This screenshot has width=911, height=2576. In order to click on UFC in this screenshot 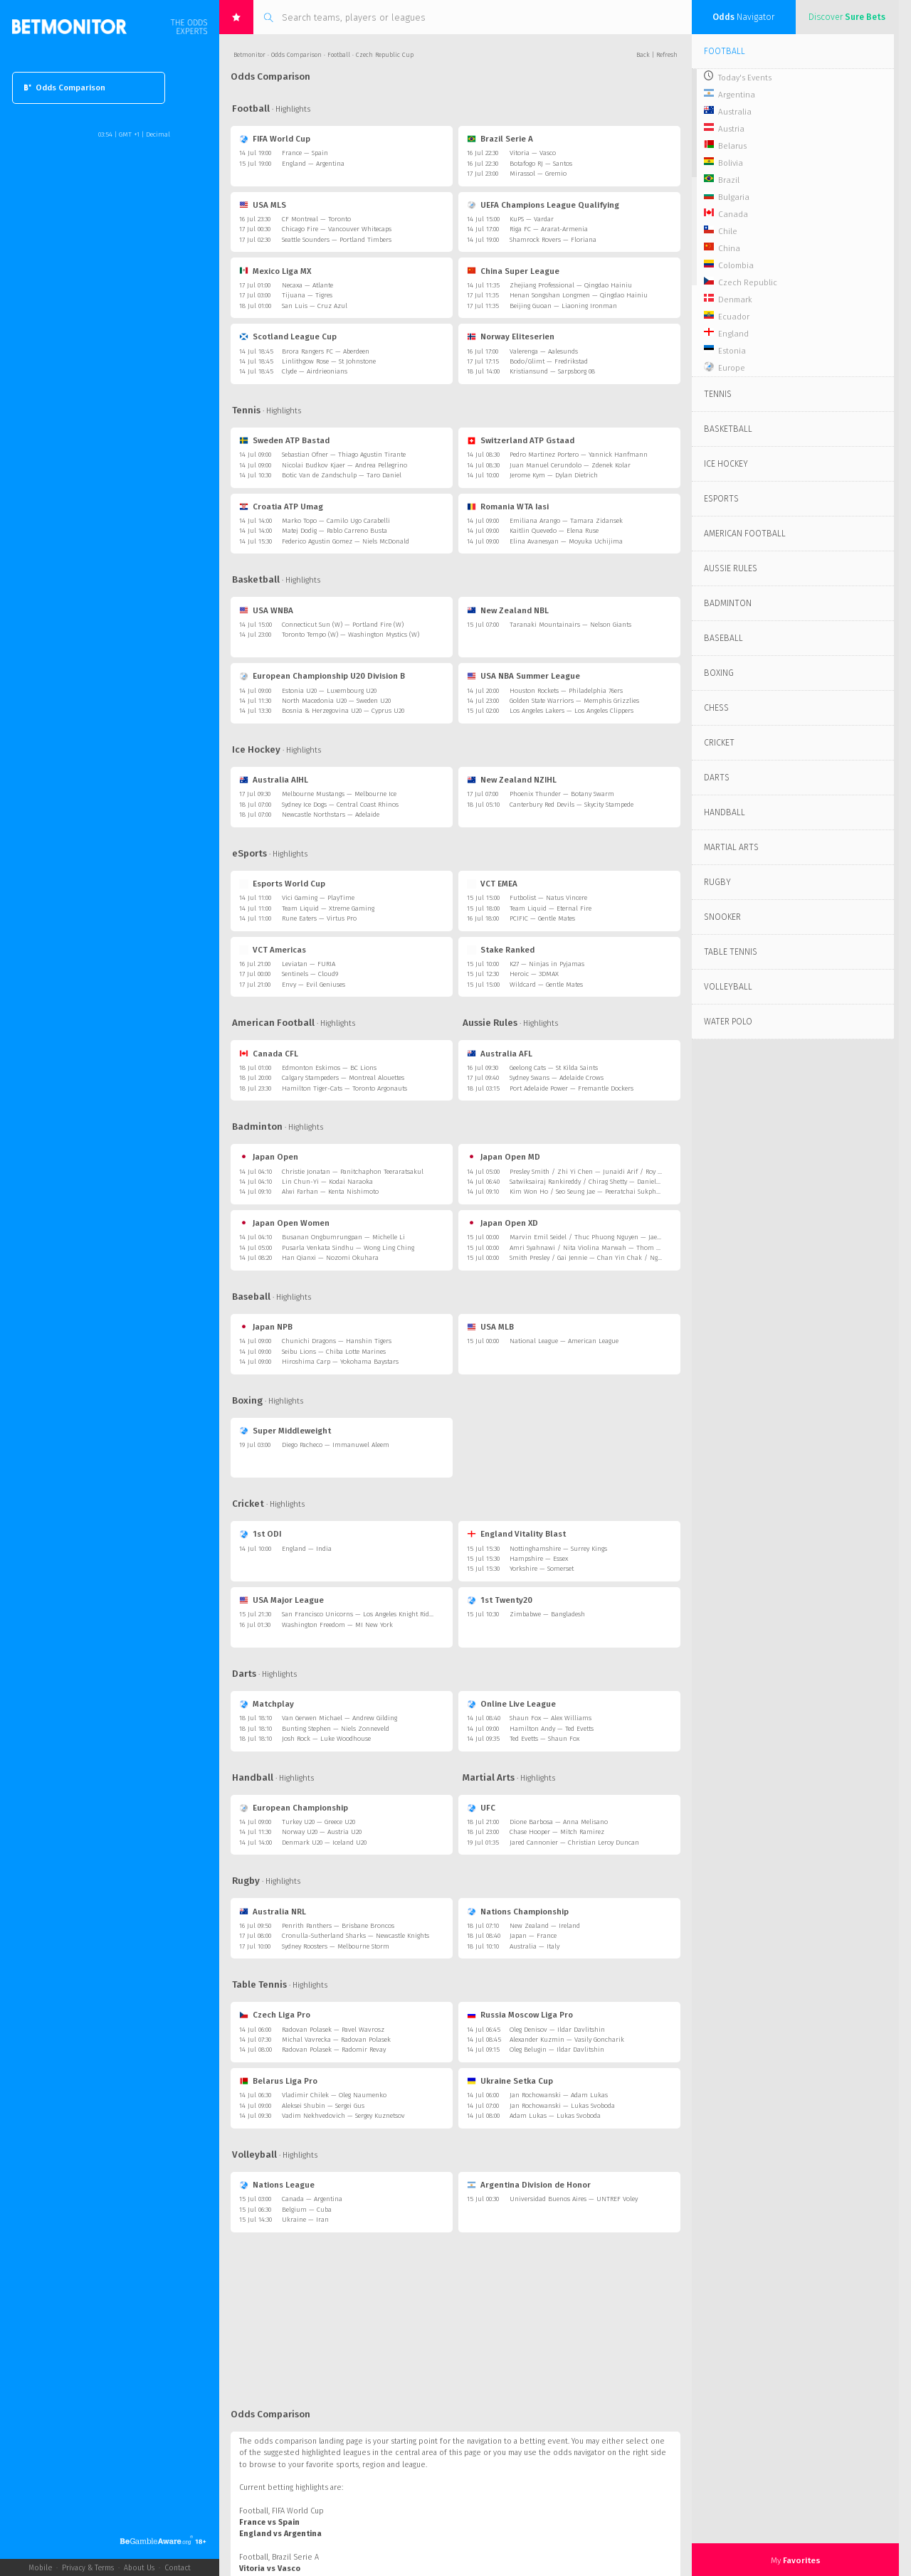, I will do `click(481, 1808)`.